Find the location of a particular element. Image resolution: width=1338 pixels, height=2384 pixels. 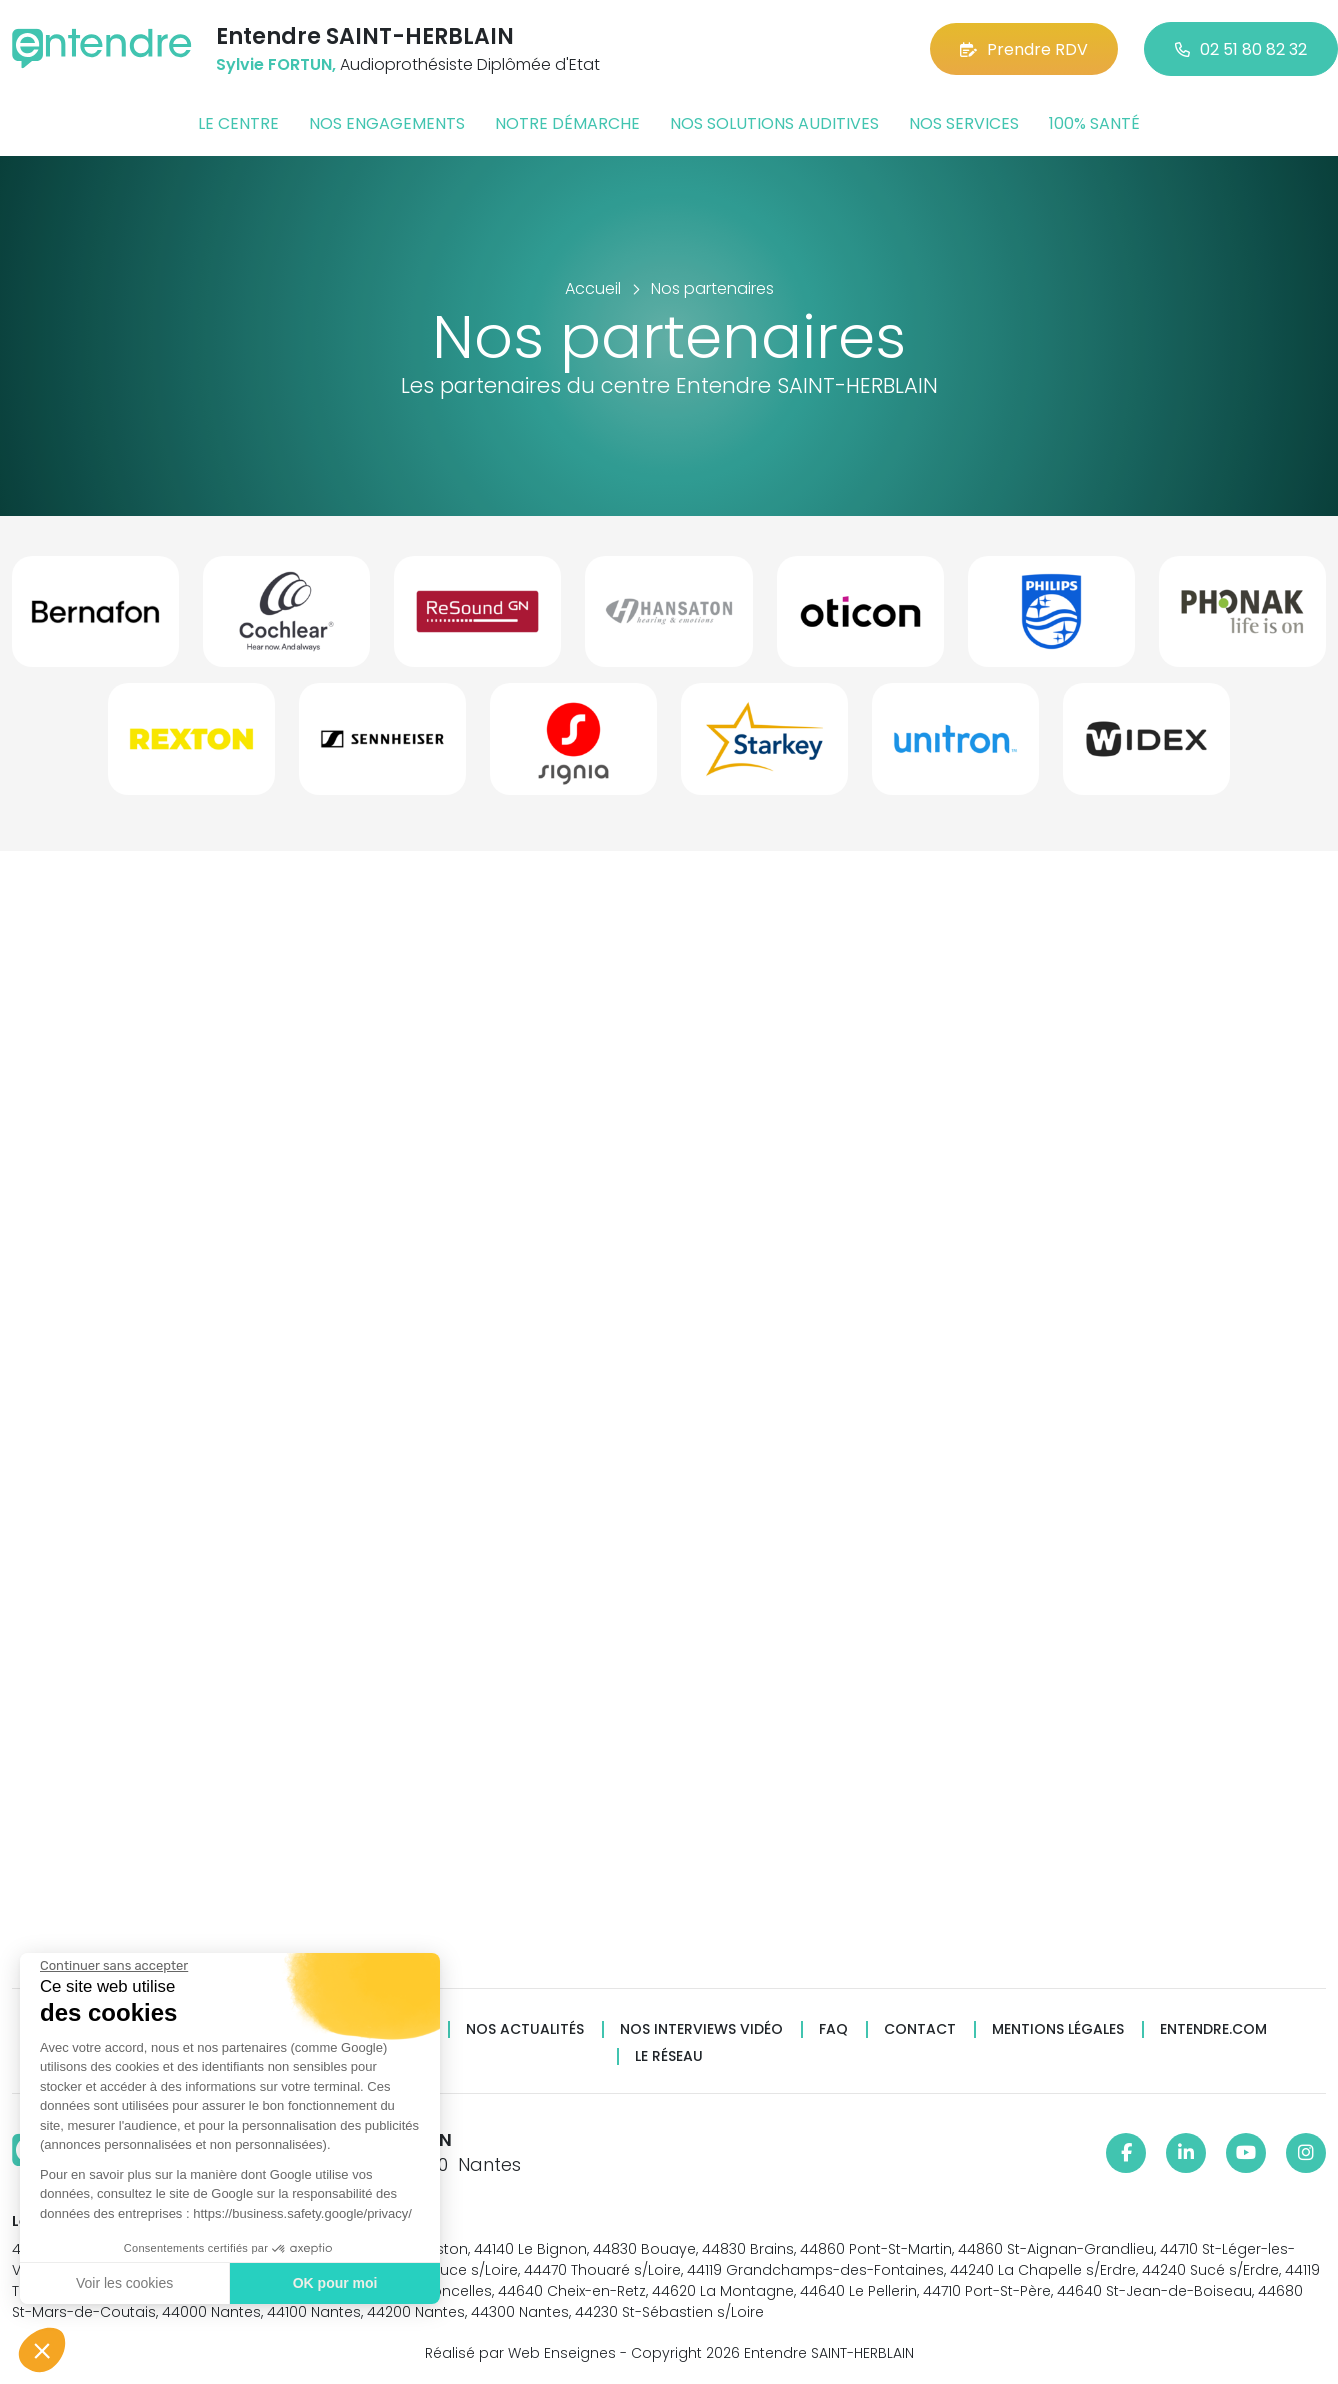

Prendre RDV is located at coordinates (1024, 49).